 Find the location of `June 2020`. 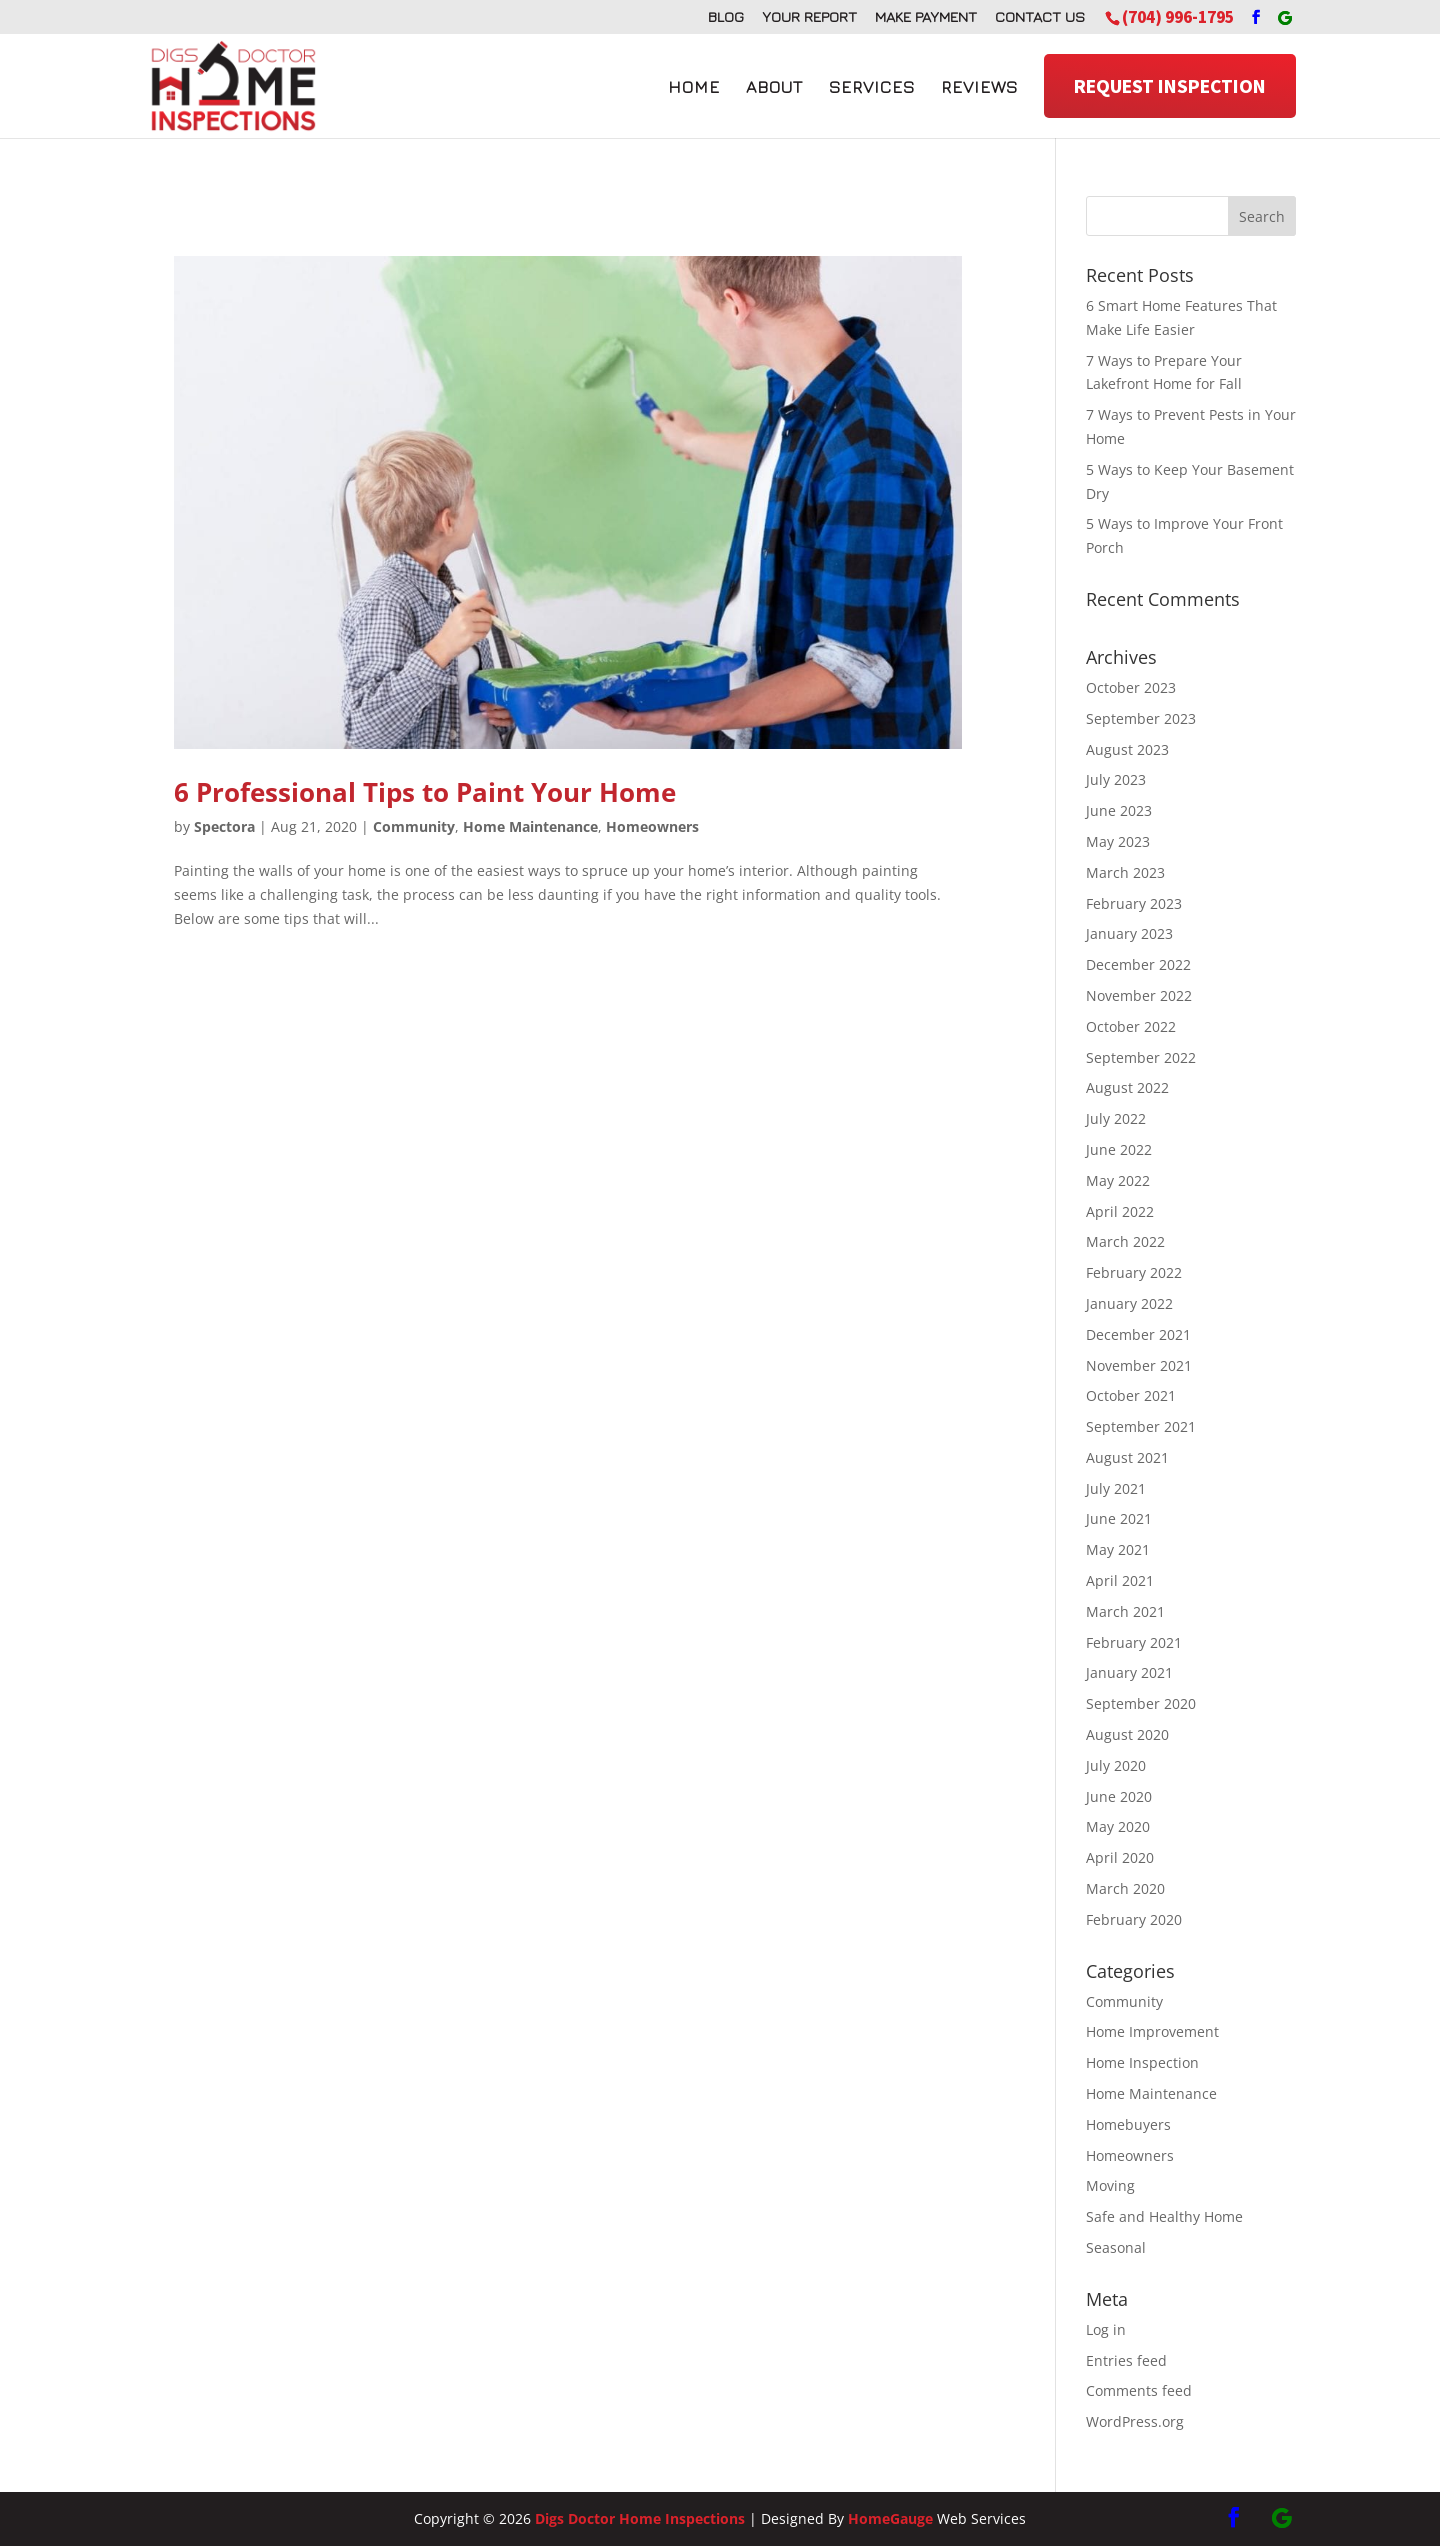

June 2020 is located at coordinates (1119, 1796).